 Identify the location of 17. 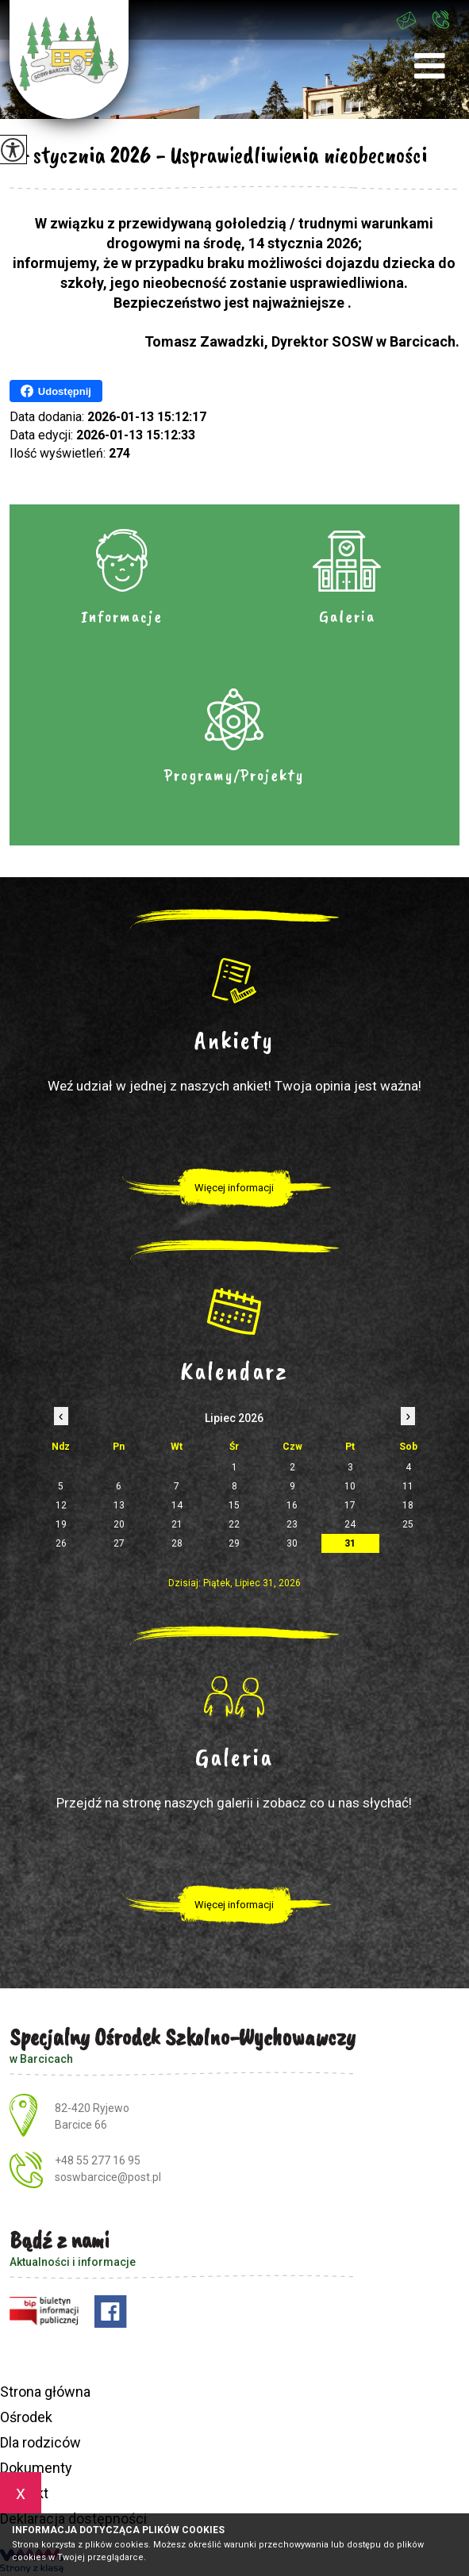
(350, 1505).